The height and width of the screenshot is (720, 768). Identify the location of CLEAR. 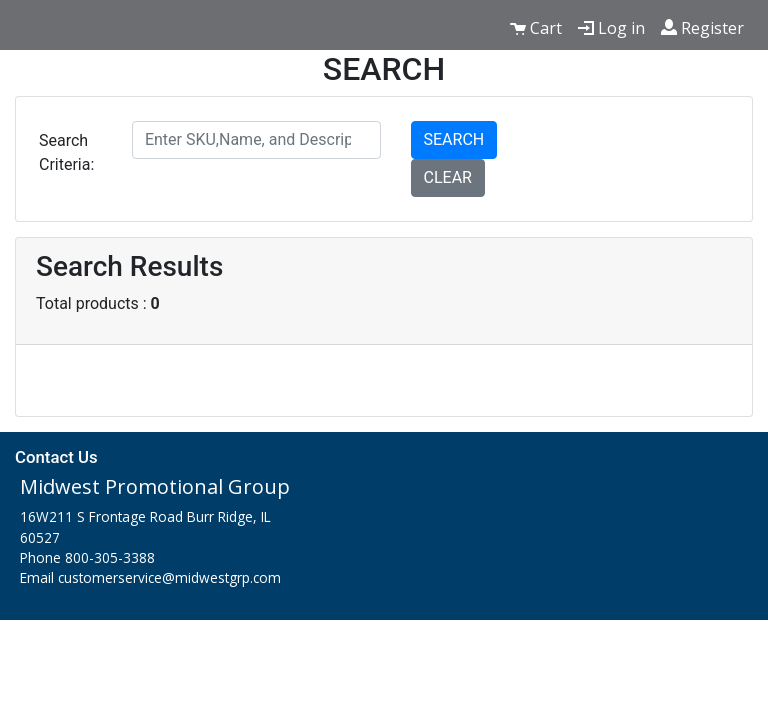
(448, 177).